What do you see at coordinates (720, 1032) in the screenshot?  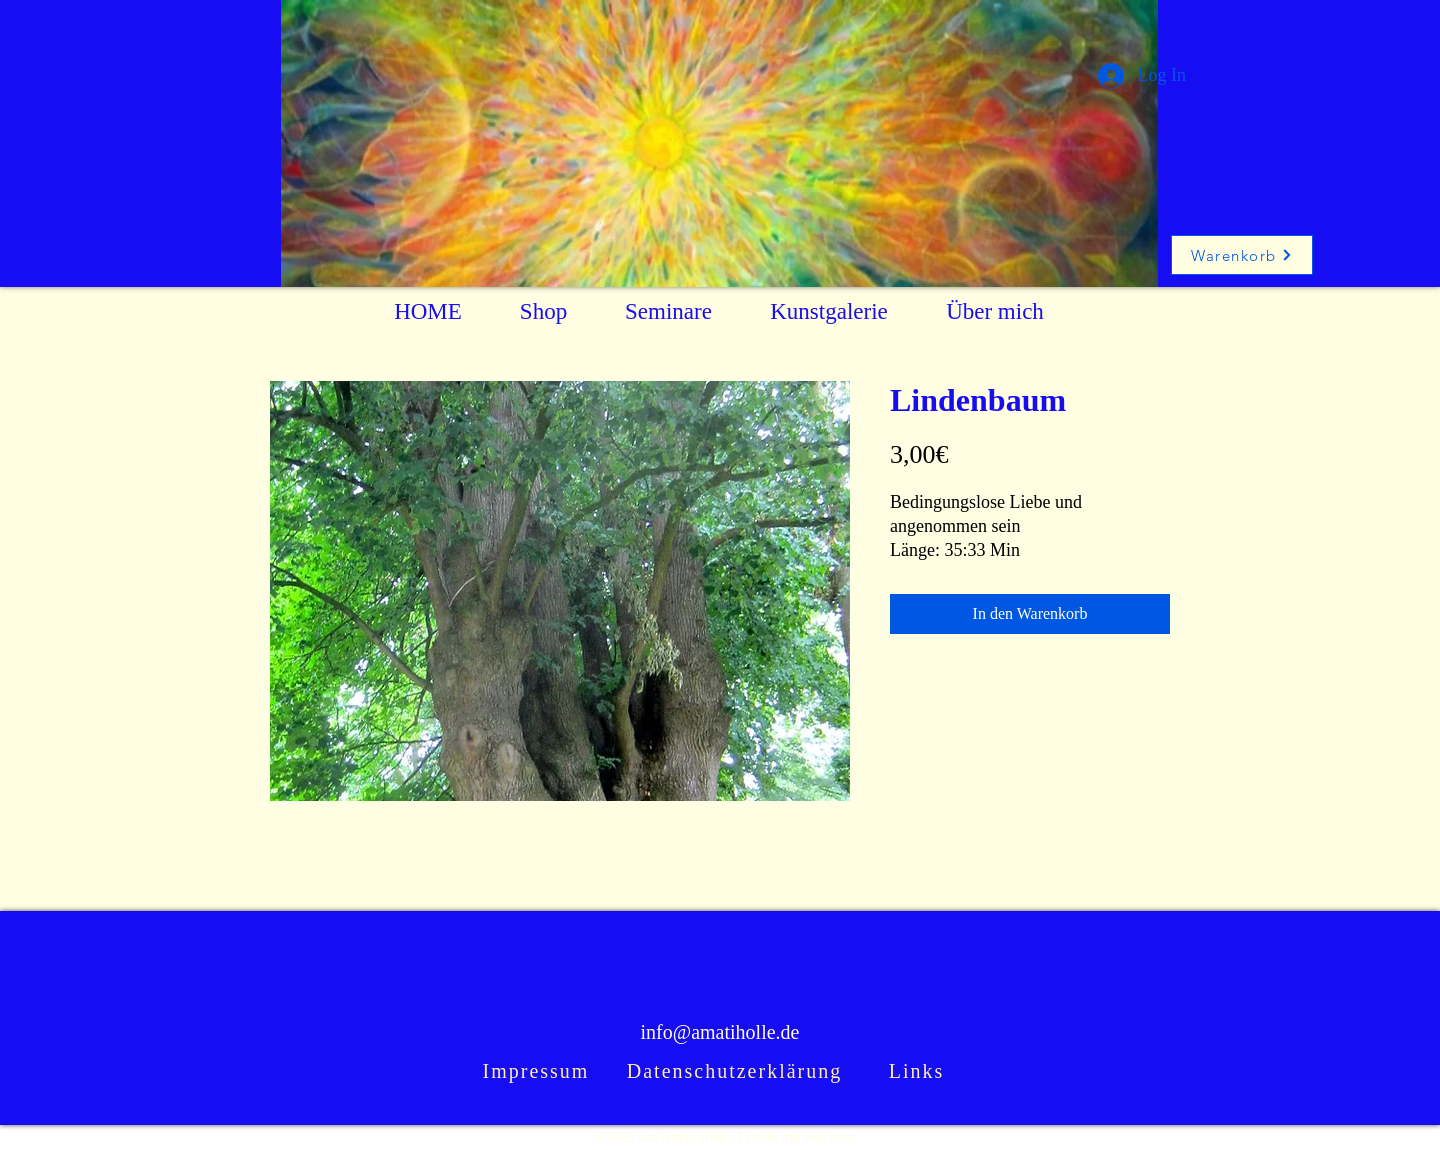 I see `info@amatiholle.de` at bounding box center [720, 1032].